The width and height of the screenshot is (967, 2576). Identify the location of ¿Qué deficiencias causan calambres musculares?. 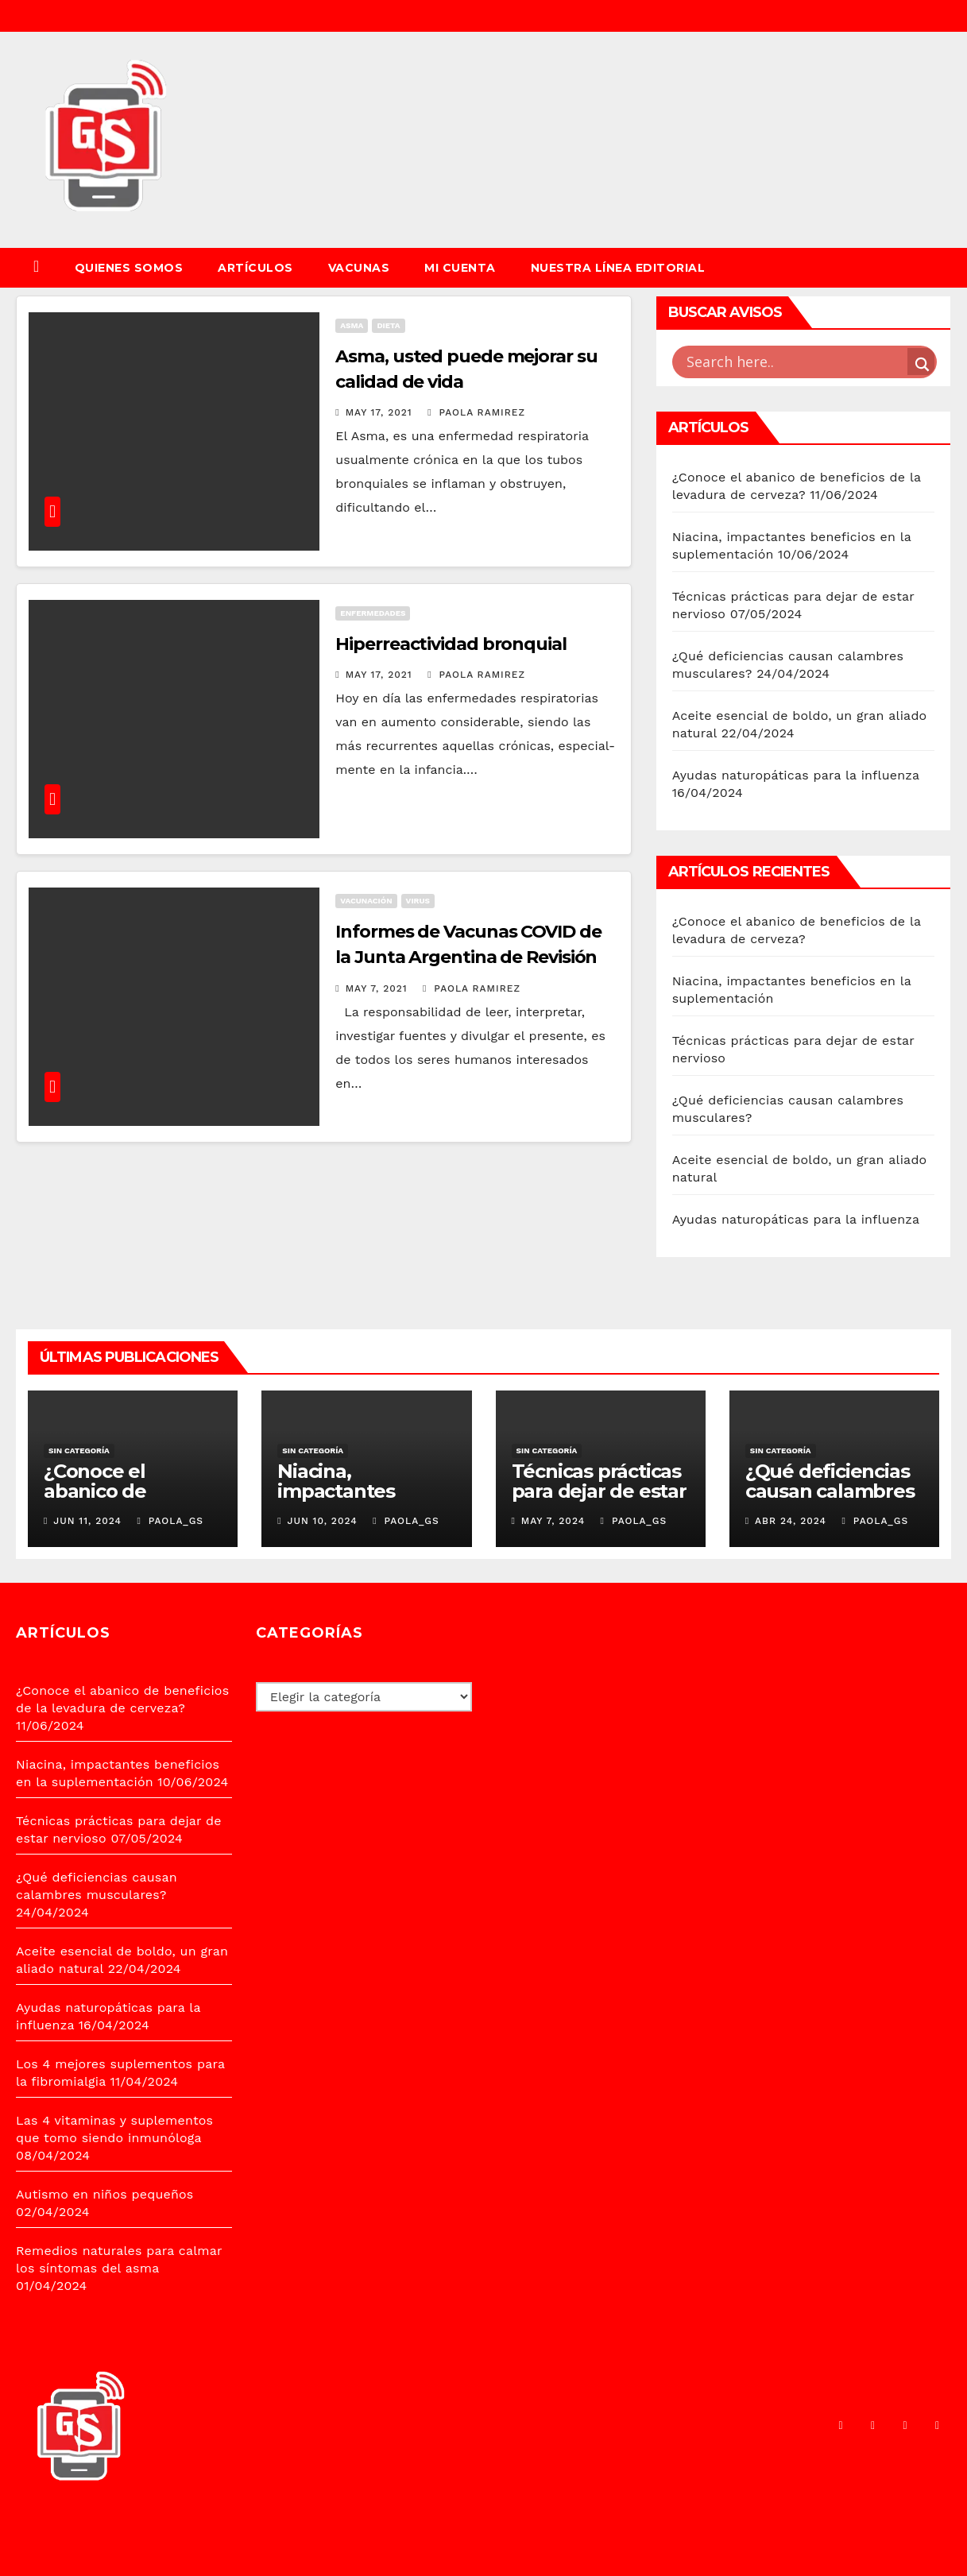
(830, 1491).